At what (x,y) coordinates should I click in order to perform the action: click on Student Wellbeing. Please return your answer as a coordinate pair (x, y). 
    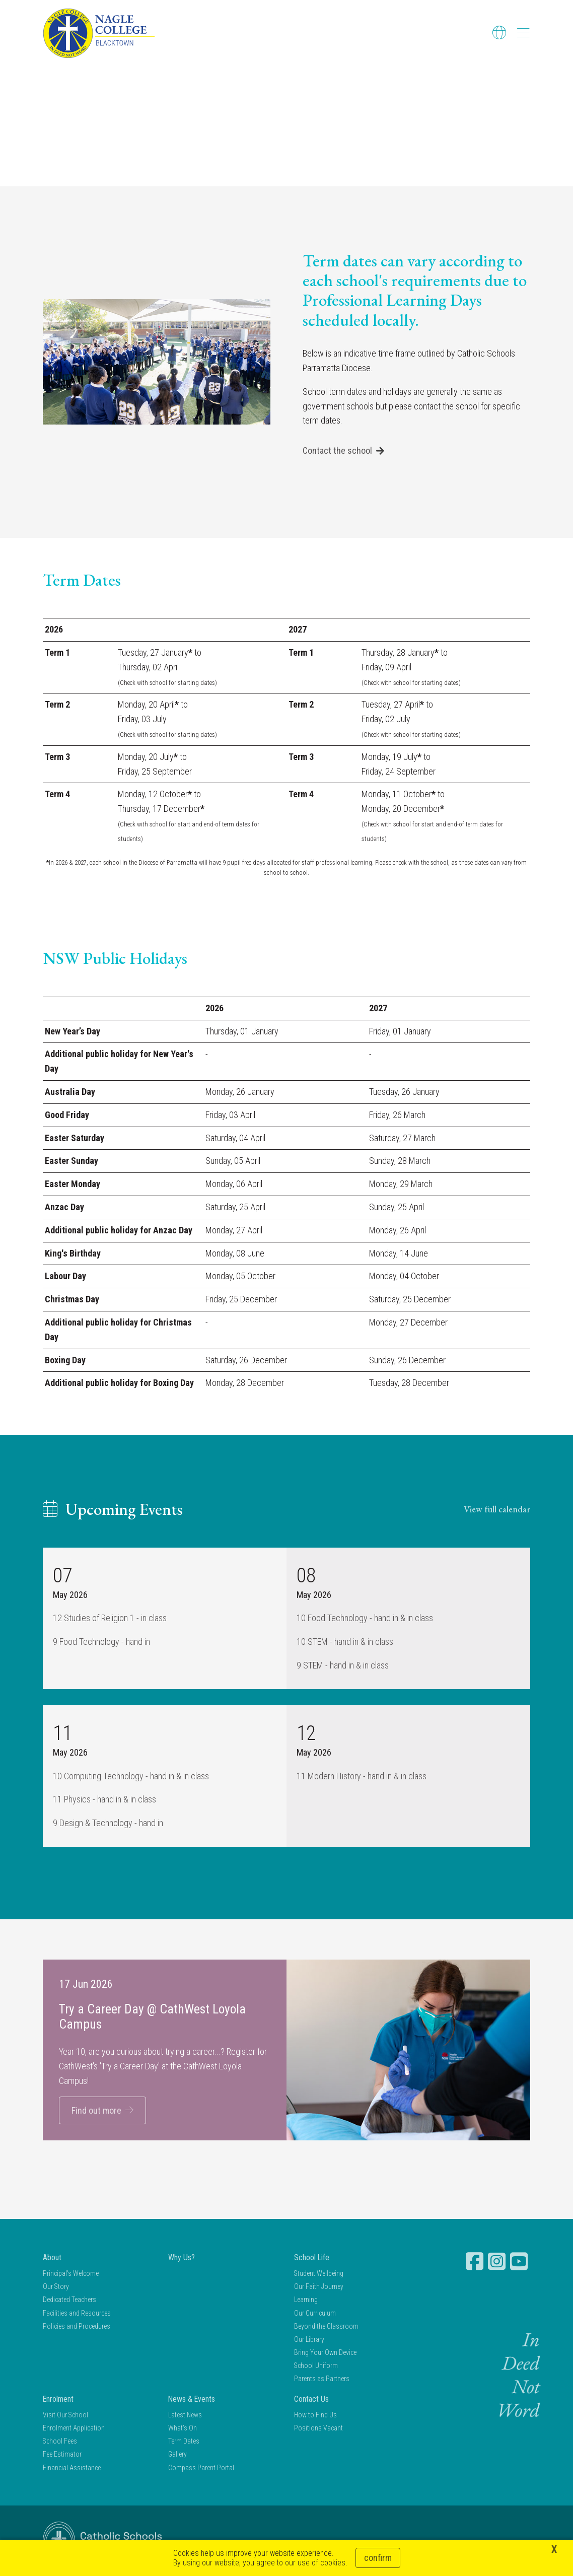
    Looking at the image, I should click on (318, 2274).